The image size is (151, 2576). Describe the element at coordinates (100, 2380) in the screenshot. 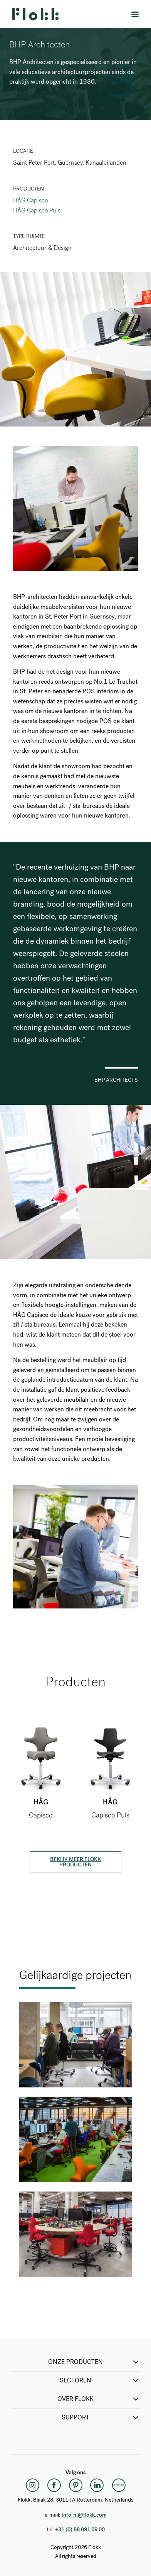

I see `SECTOREN` at that location.